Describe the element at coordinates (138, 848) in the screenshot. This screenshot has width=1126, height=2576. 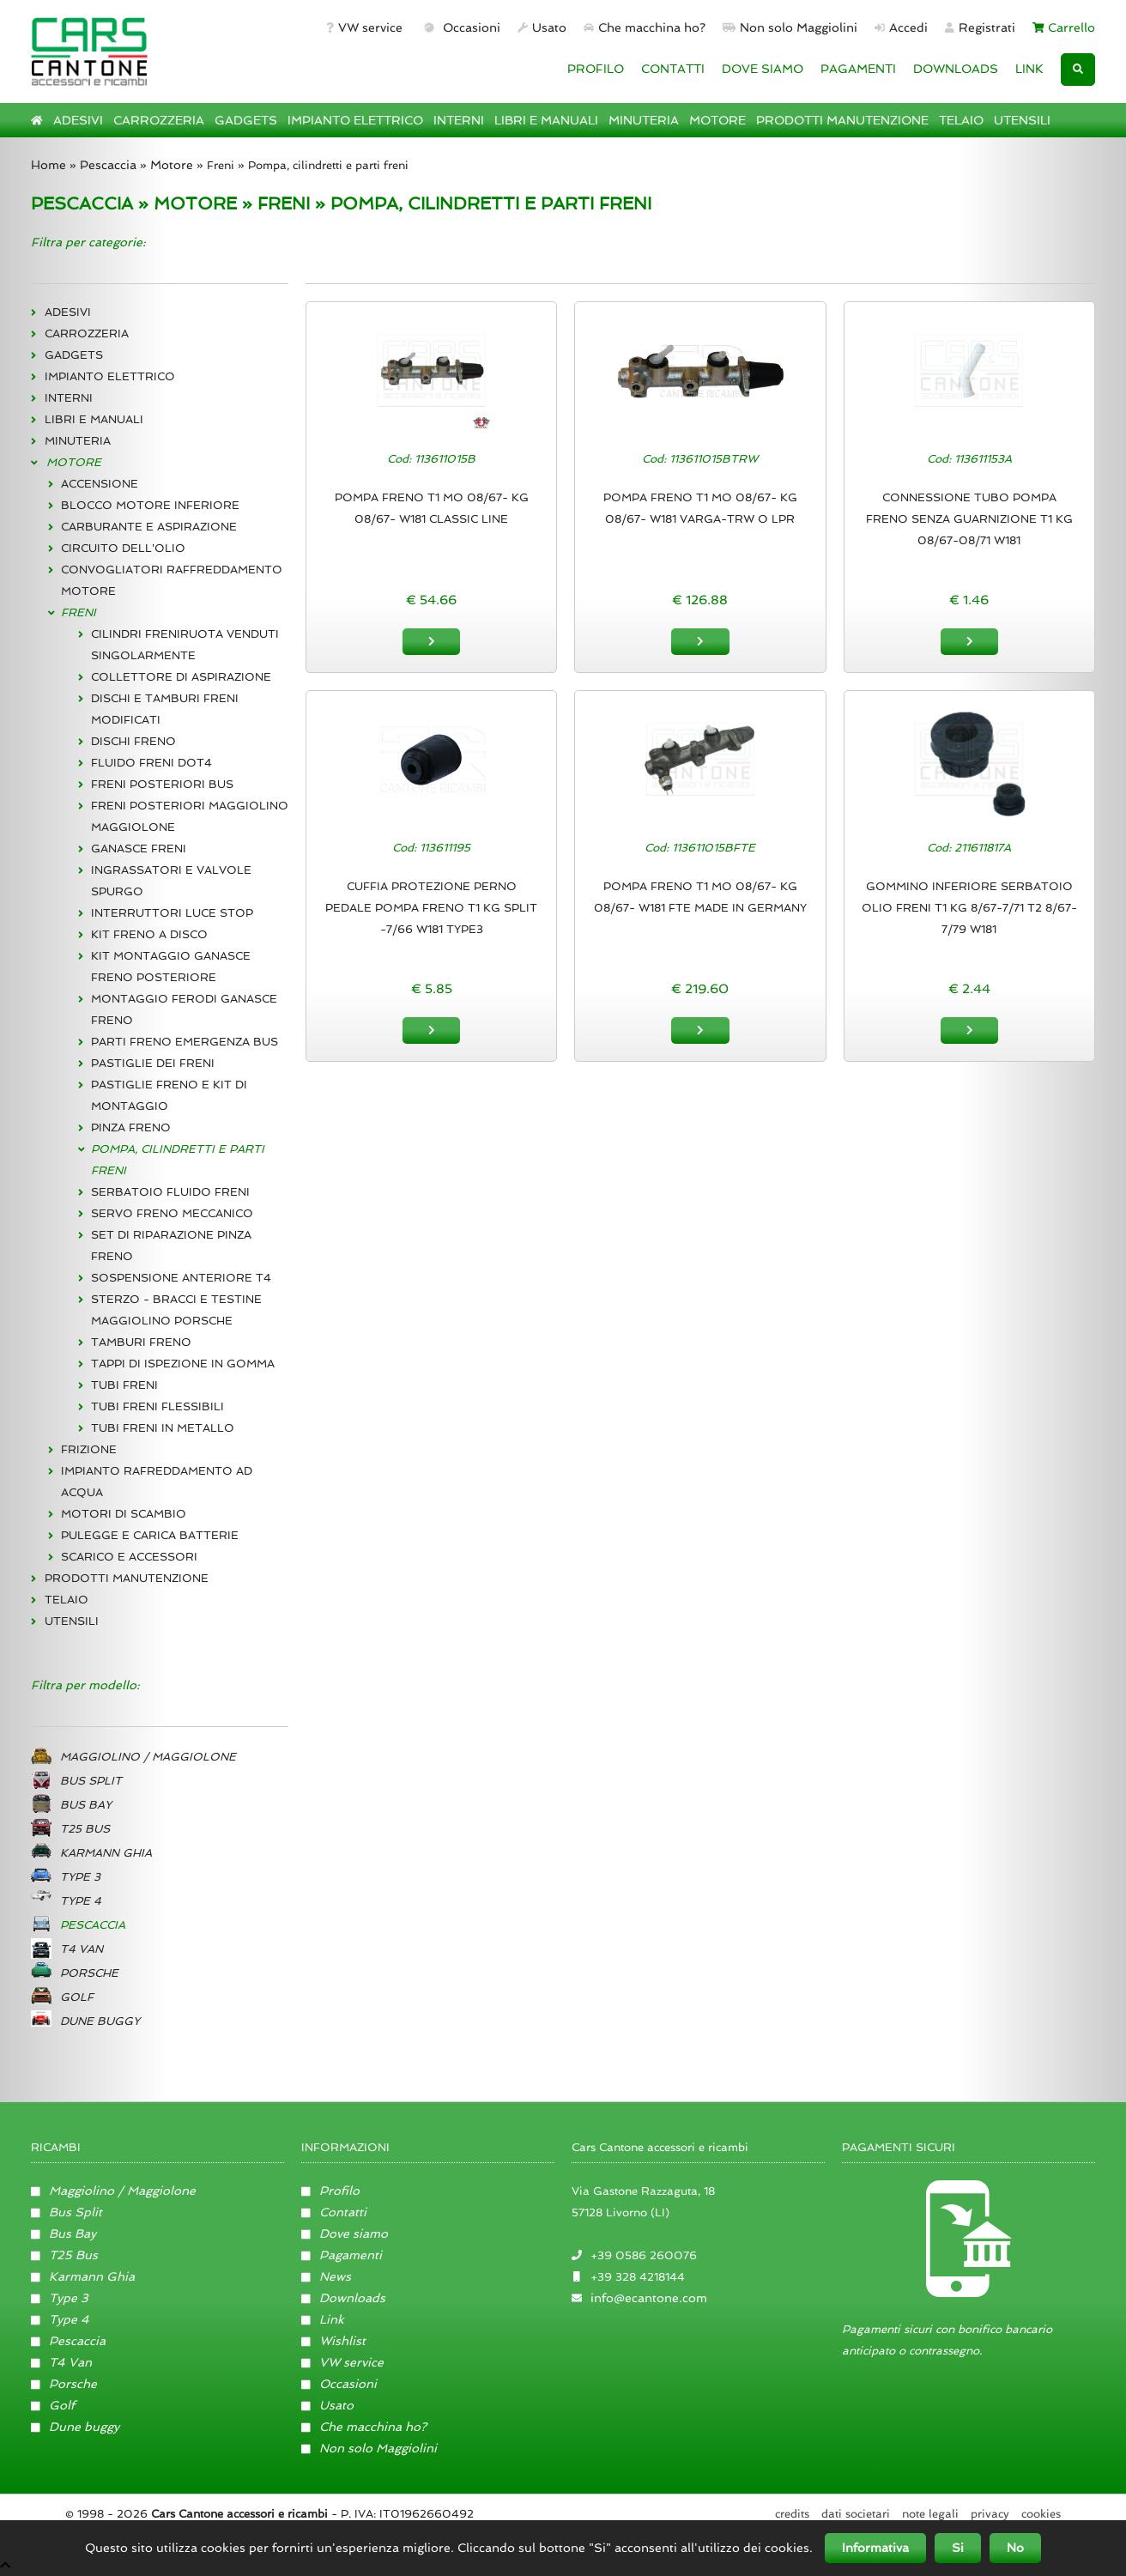
I see `GANASCE FRENI` at that location.